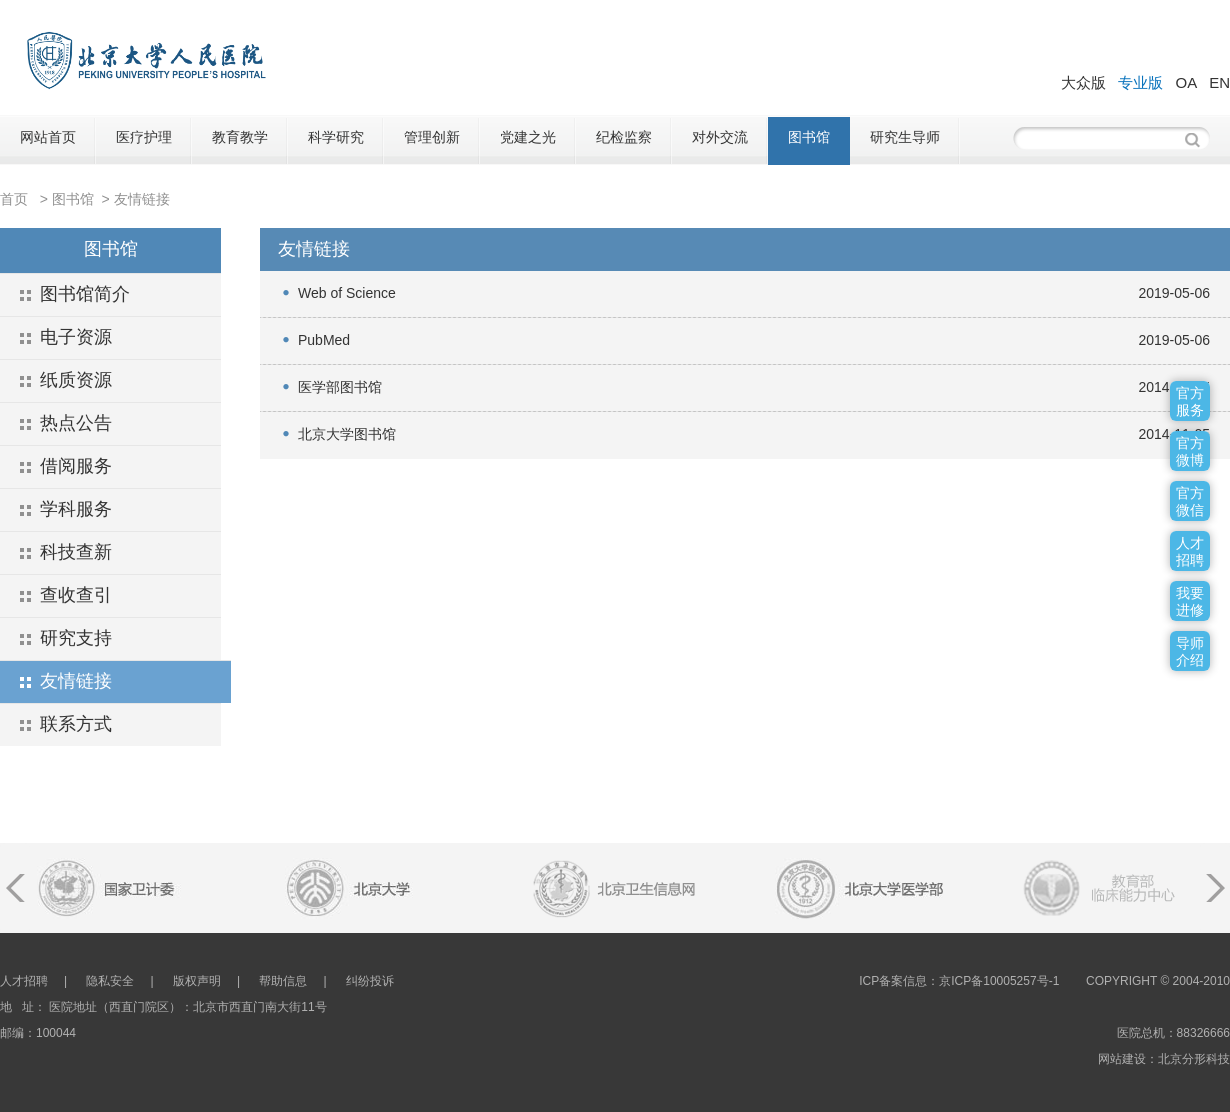 This screenshot has height=1112, width=1230. What do you see at coordinates (76, 380) in the screenshot?
I see `纸质资源` at bounding box center [76, 380].